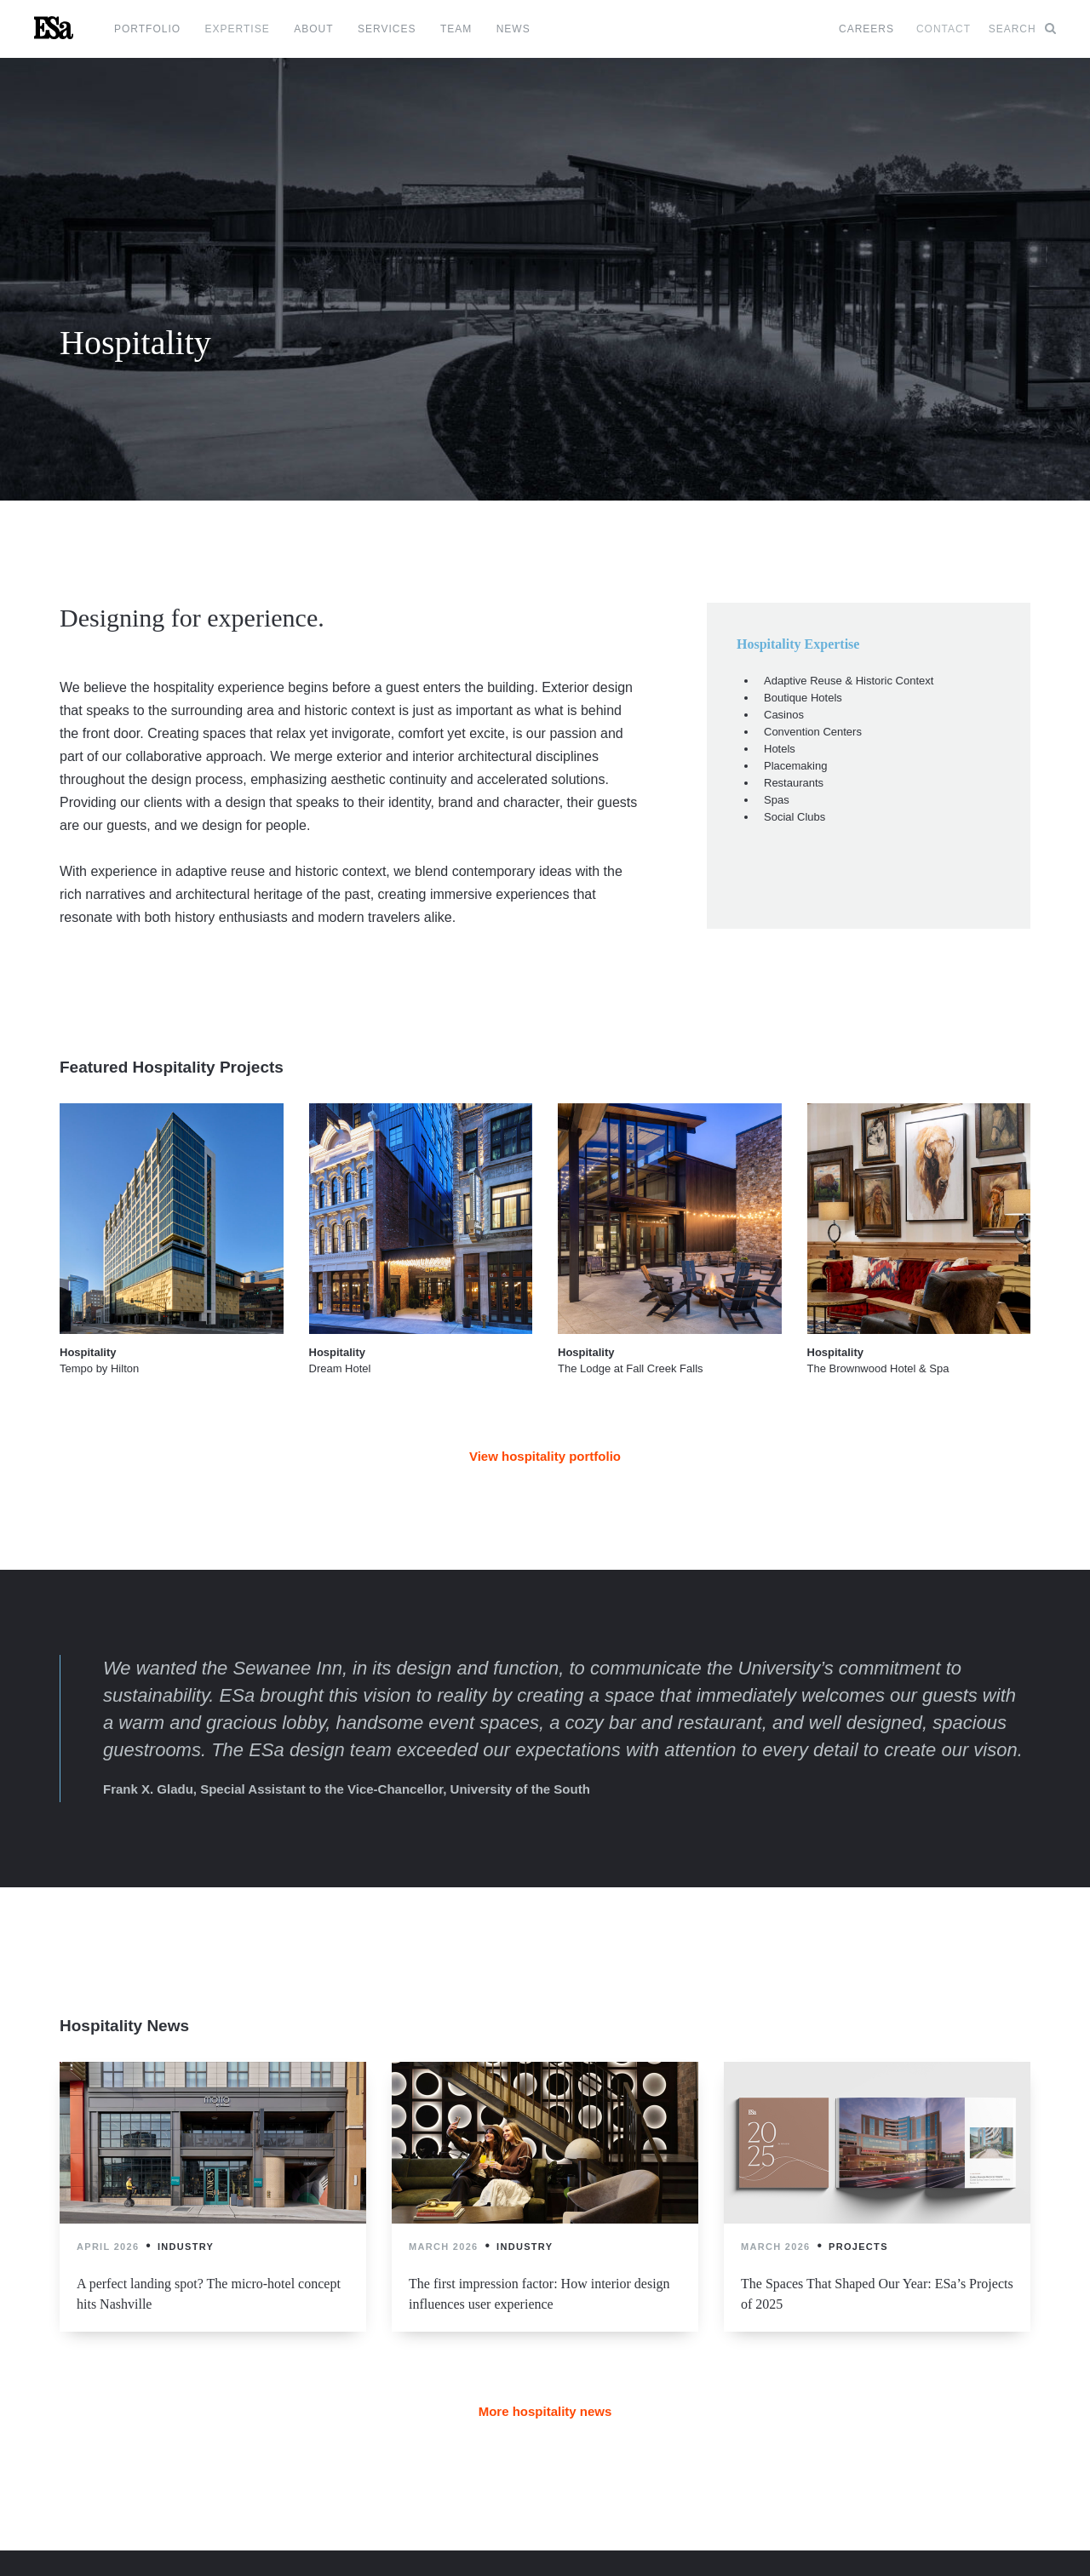 This screenshot has height=2576, width=1090. What do you see at coordinates (387, 29) in the screenshot?
I see `Services` at bounding box center [387, 29].